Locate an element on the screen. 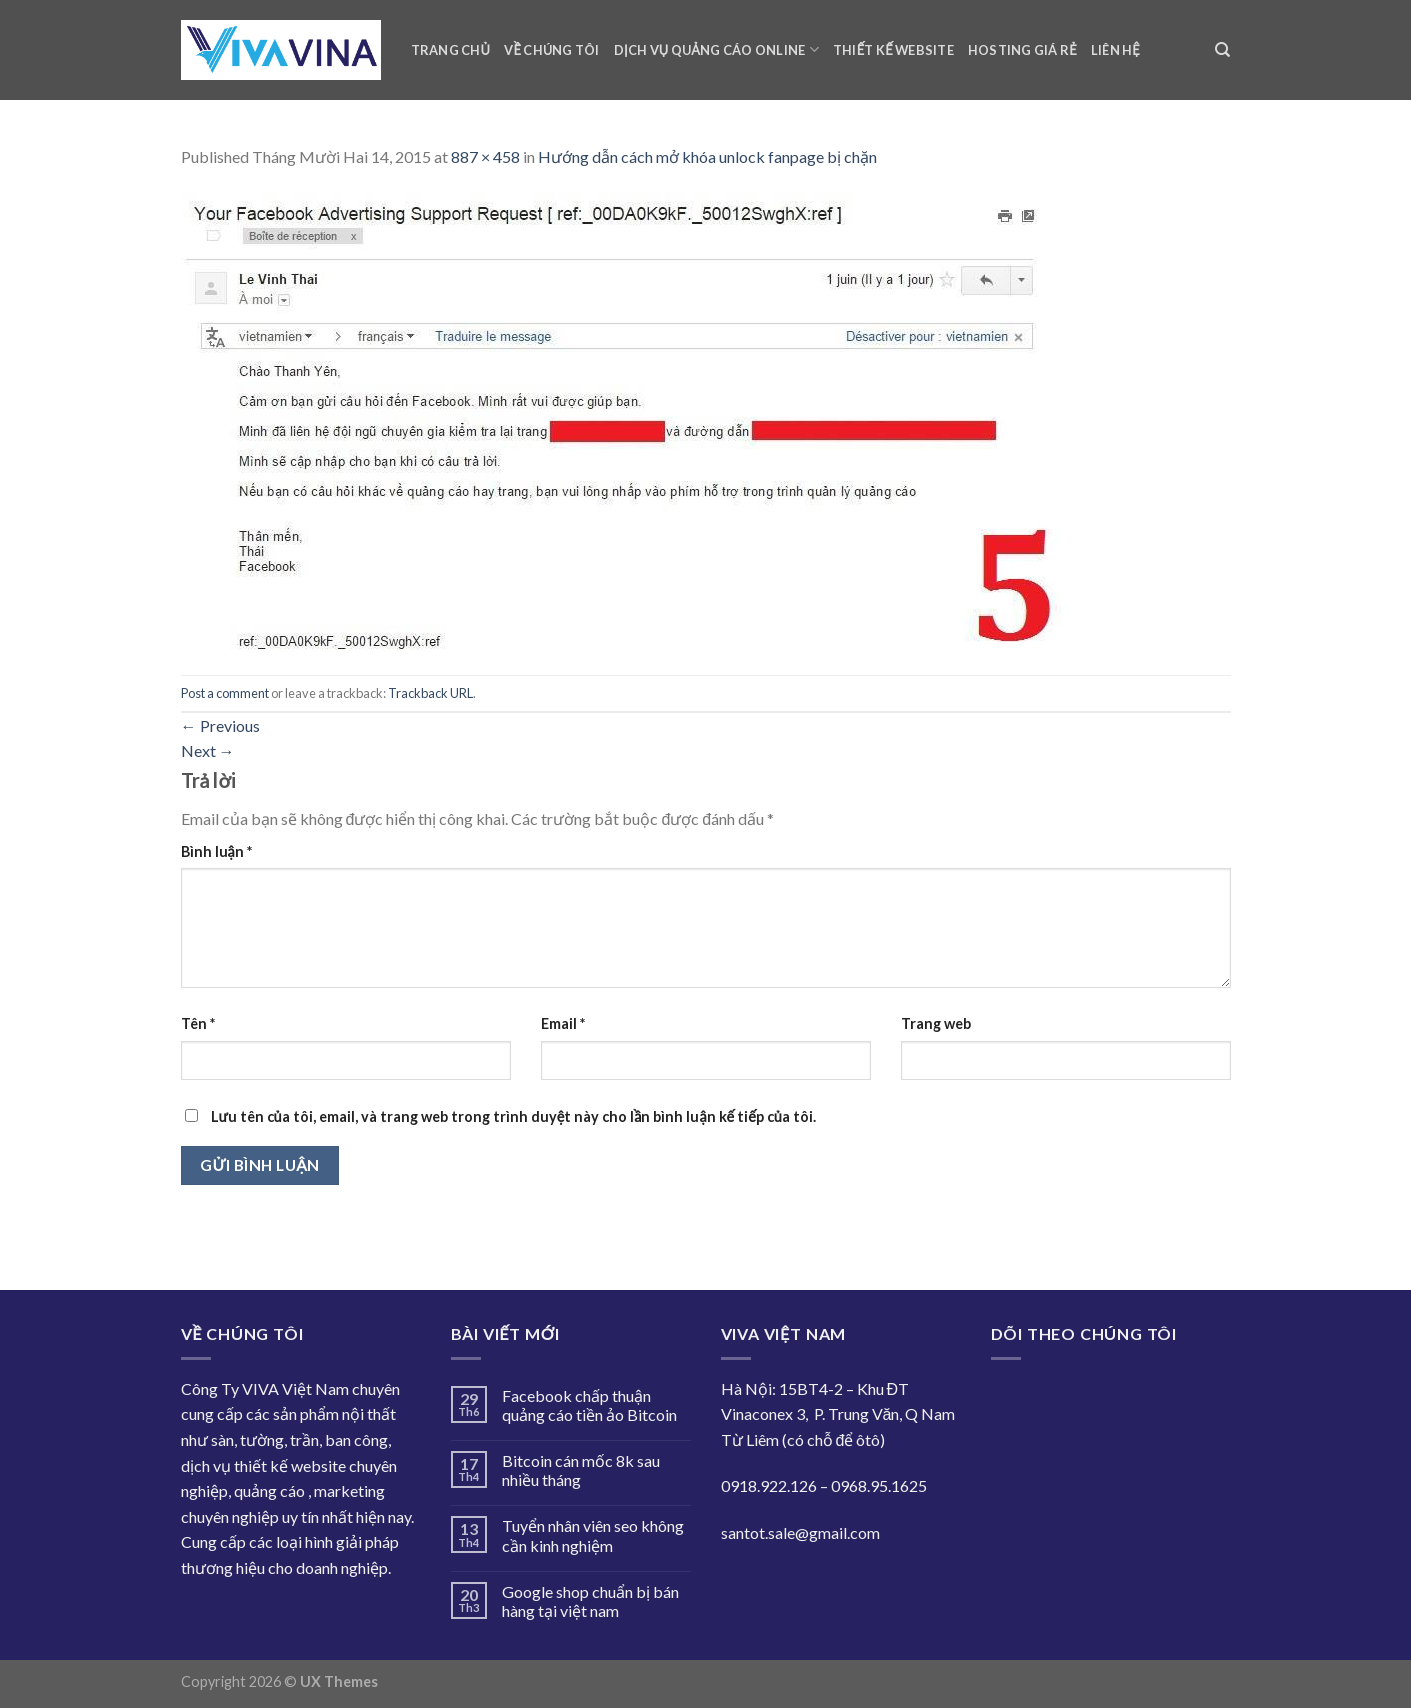 The width and height of the screenshot is (1411, 1708). Google shop chuẩn bị bán hàng tại việt nam is located at coordinates (590, 1601).